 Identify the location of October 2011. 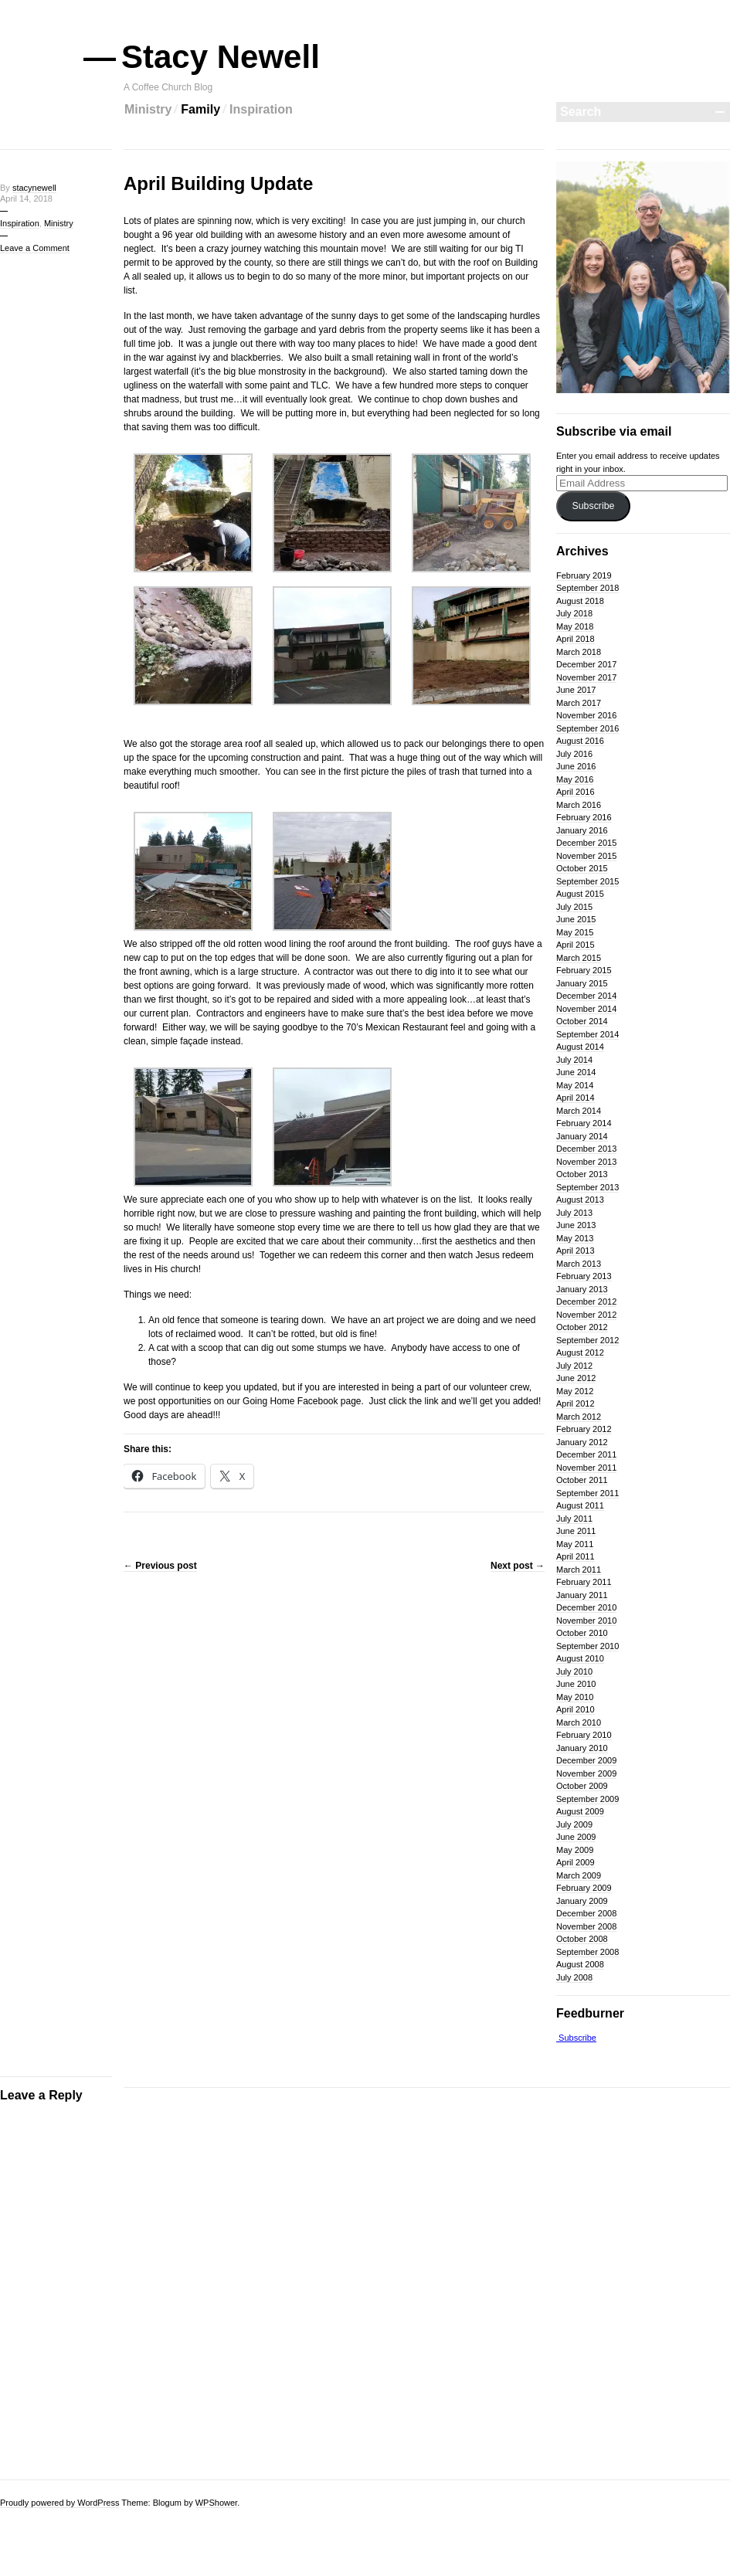
(582, 1480).